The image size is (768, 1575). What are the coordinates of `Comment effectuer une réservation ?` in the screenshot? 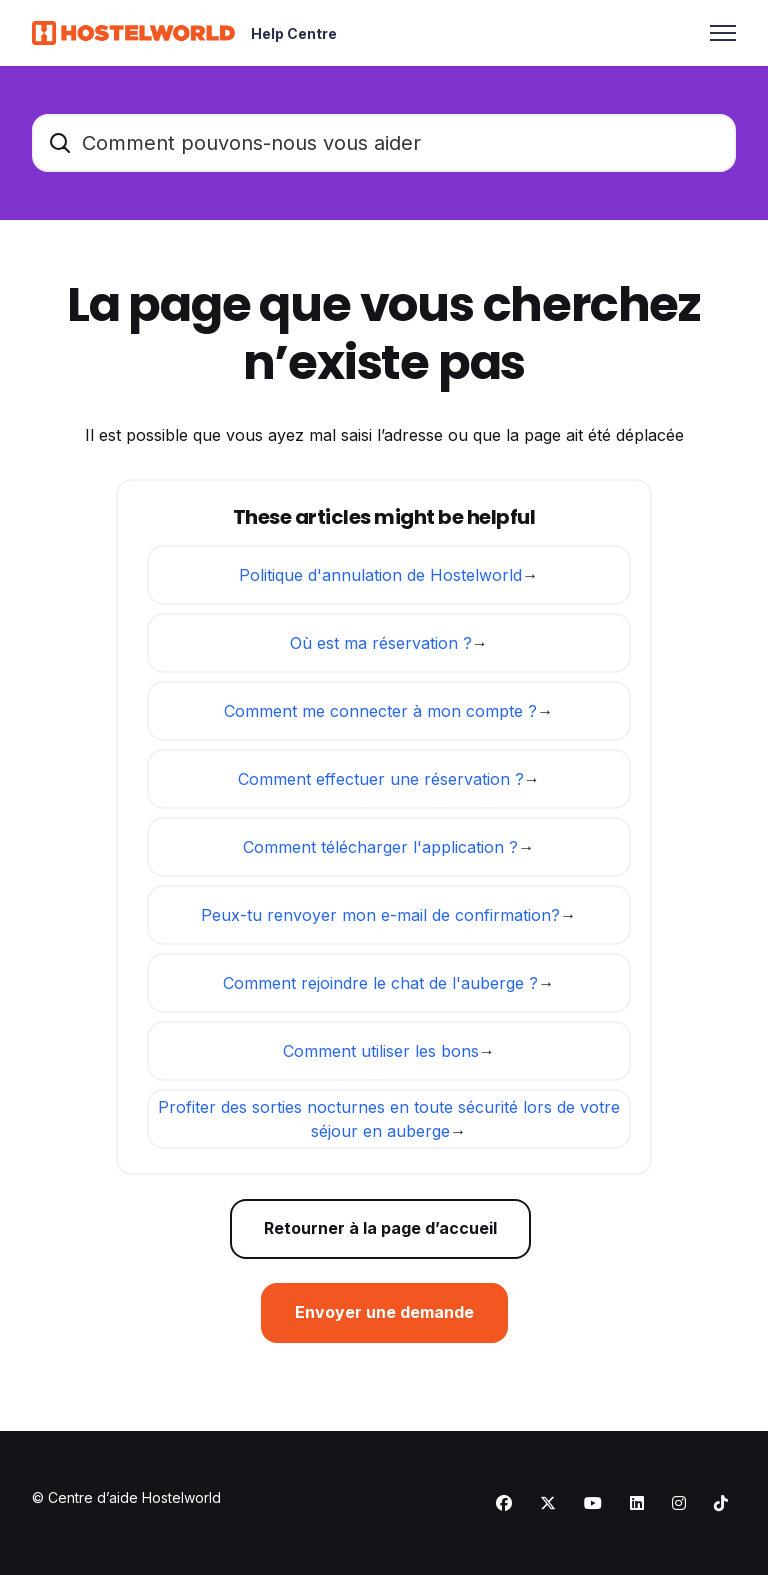 It's located at (381, 779).